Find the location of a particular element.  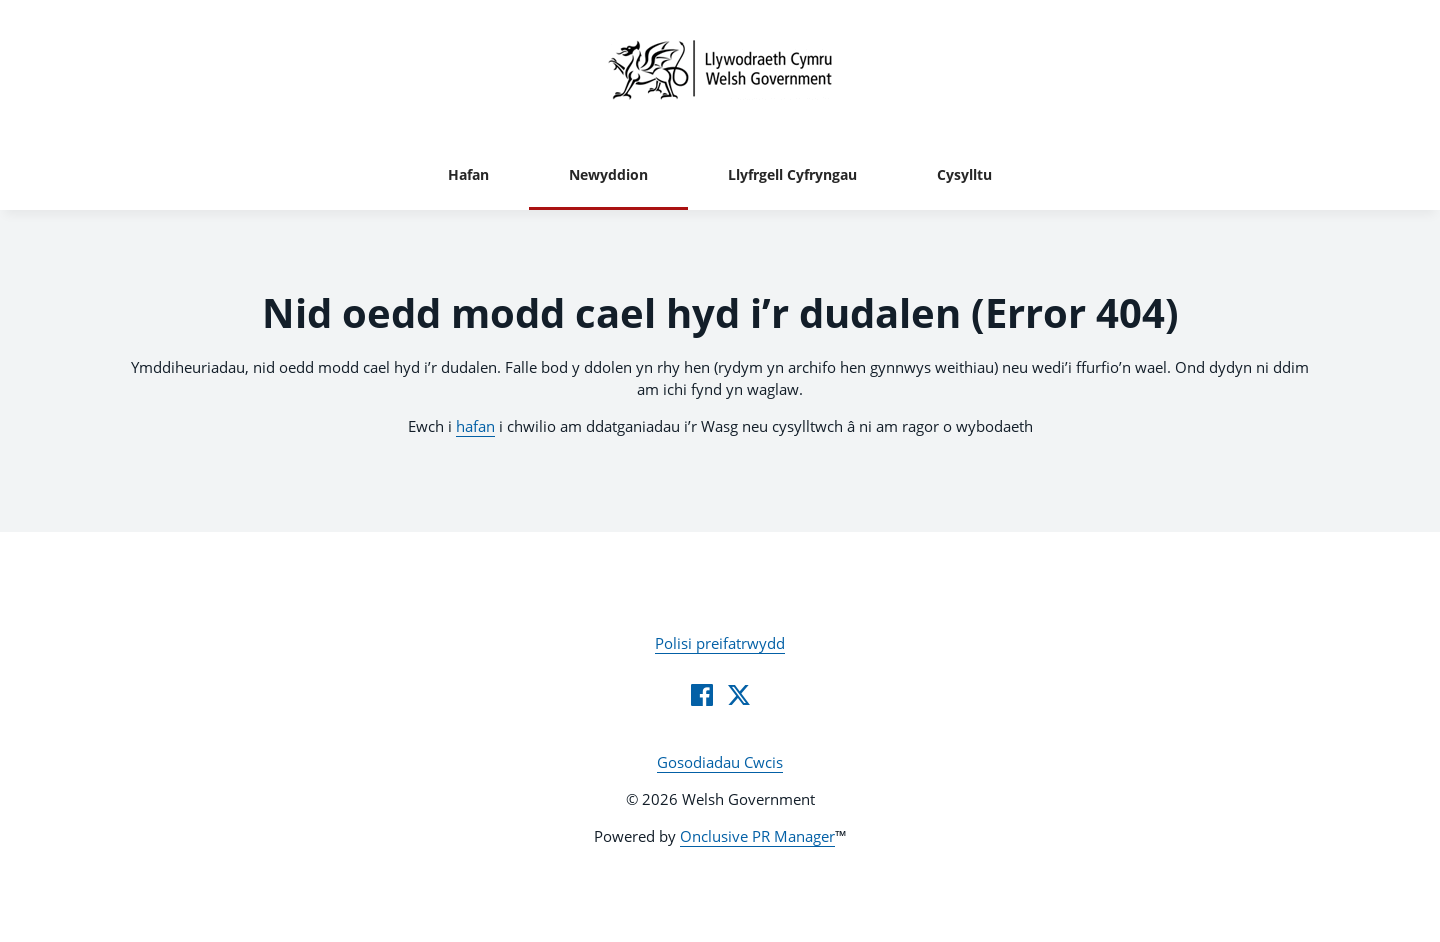

hafan is located at coordinates (475, 426).